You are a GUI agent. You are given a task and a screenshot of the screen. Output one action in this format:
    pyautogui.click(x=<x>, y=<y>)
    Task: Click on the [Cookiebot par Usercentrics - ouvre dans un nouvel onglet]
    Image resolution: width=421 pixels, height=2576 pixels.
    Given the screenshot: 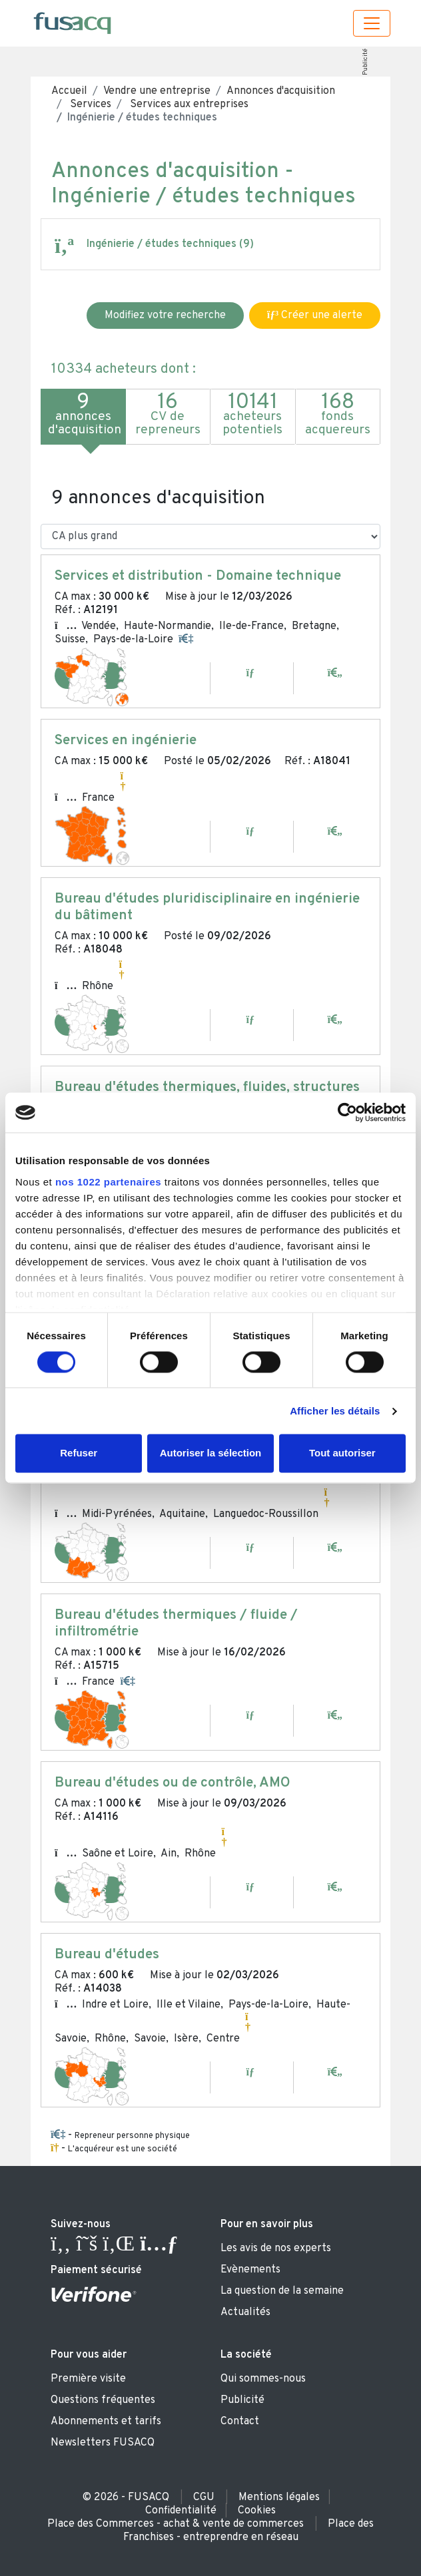 What is the action you would take?
    pyautogui.click(x=347, y=1112)
    